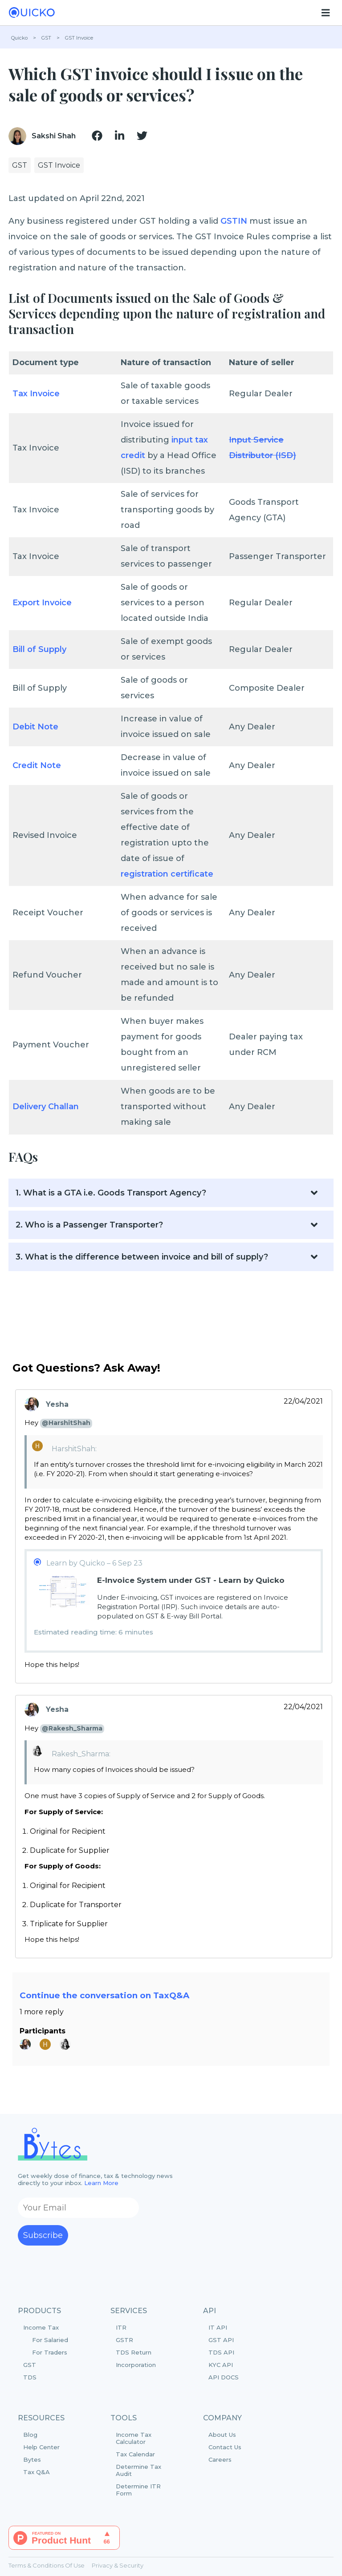 Image resolution: width=342 pixels, height=2576 pixels. What do you see at coordinates (53, 2340) in the screenshot?
I see `Income Tax` at bounding box center [53, 2340].